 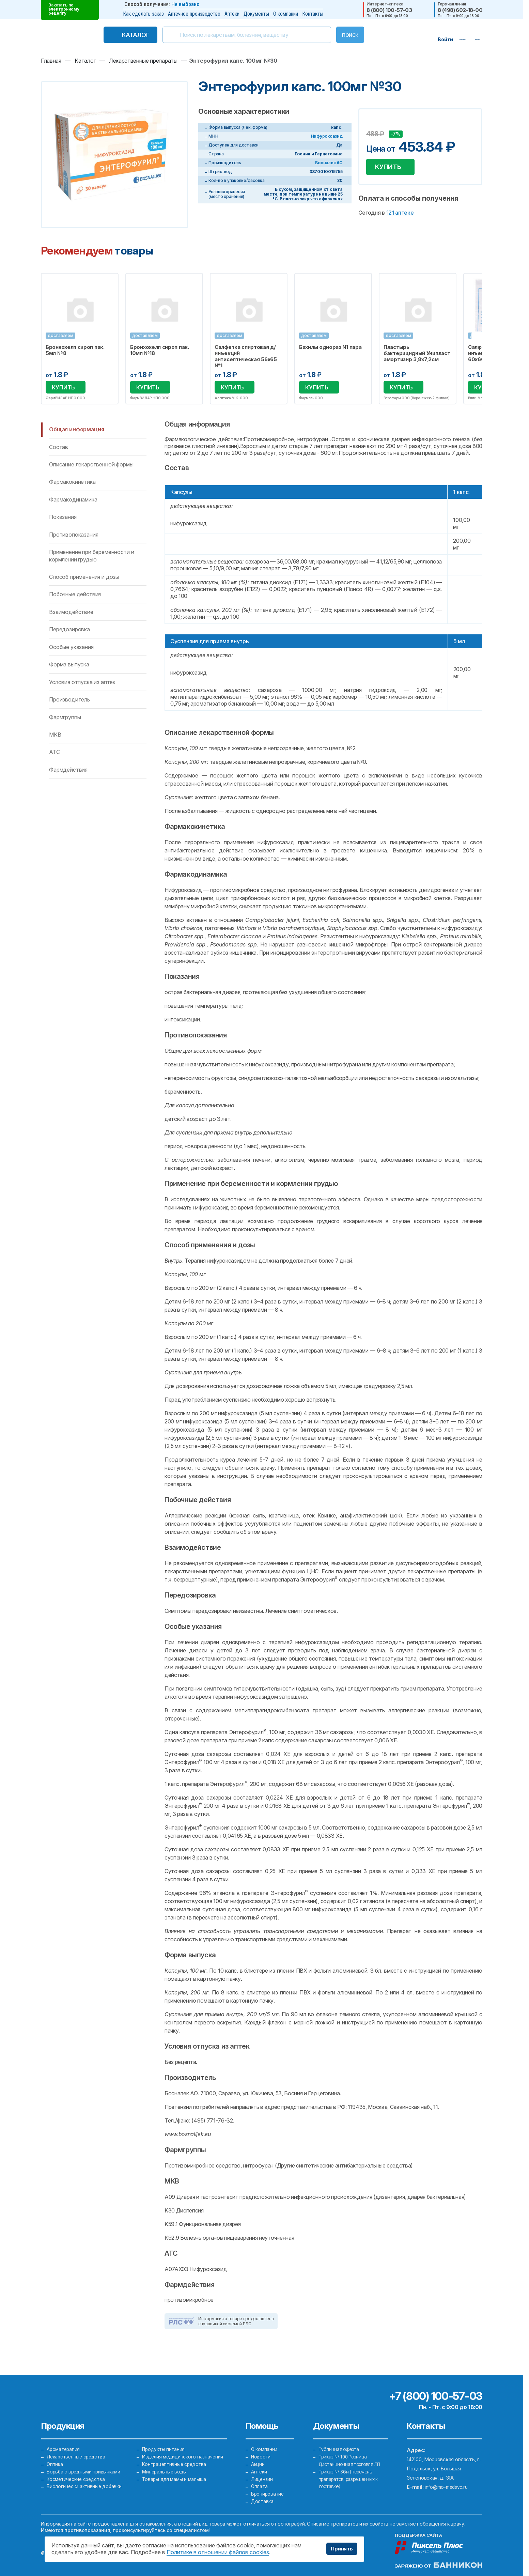 I want to click on 8 (498) 602-18-00, so click(x=460, y=10).